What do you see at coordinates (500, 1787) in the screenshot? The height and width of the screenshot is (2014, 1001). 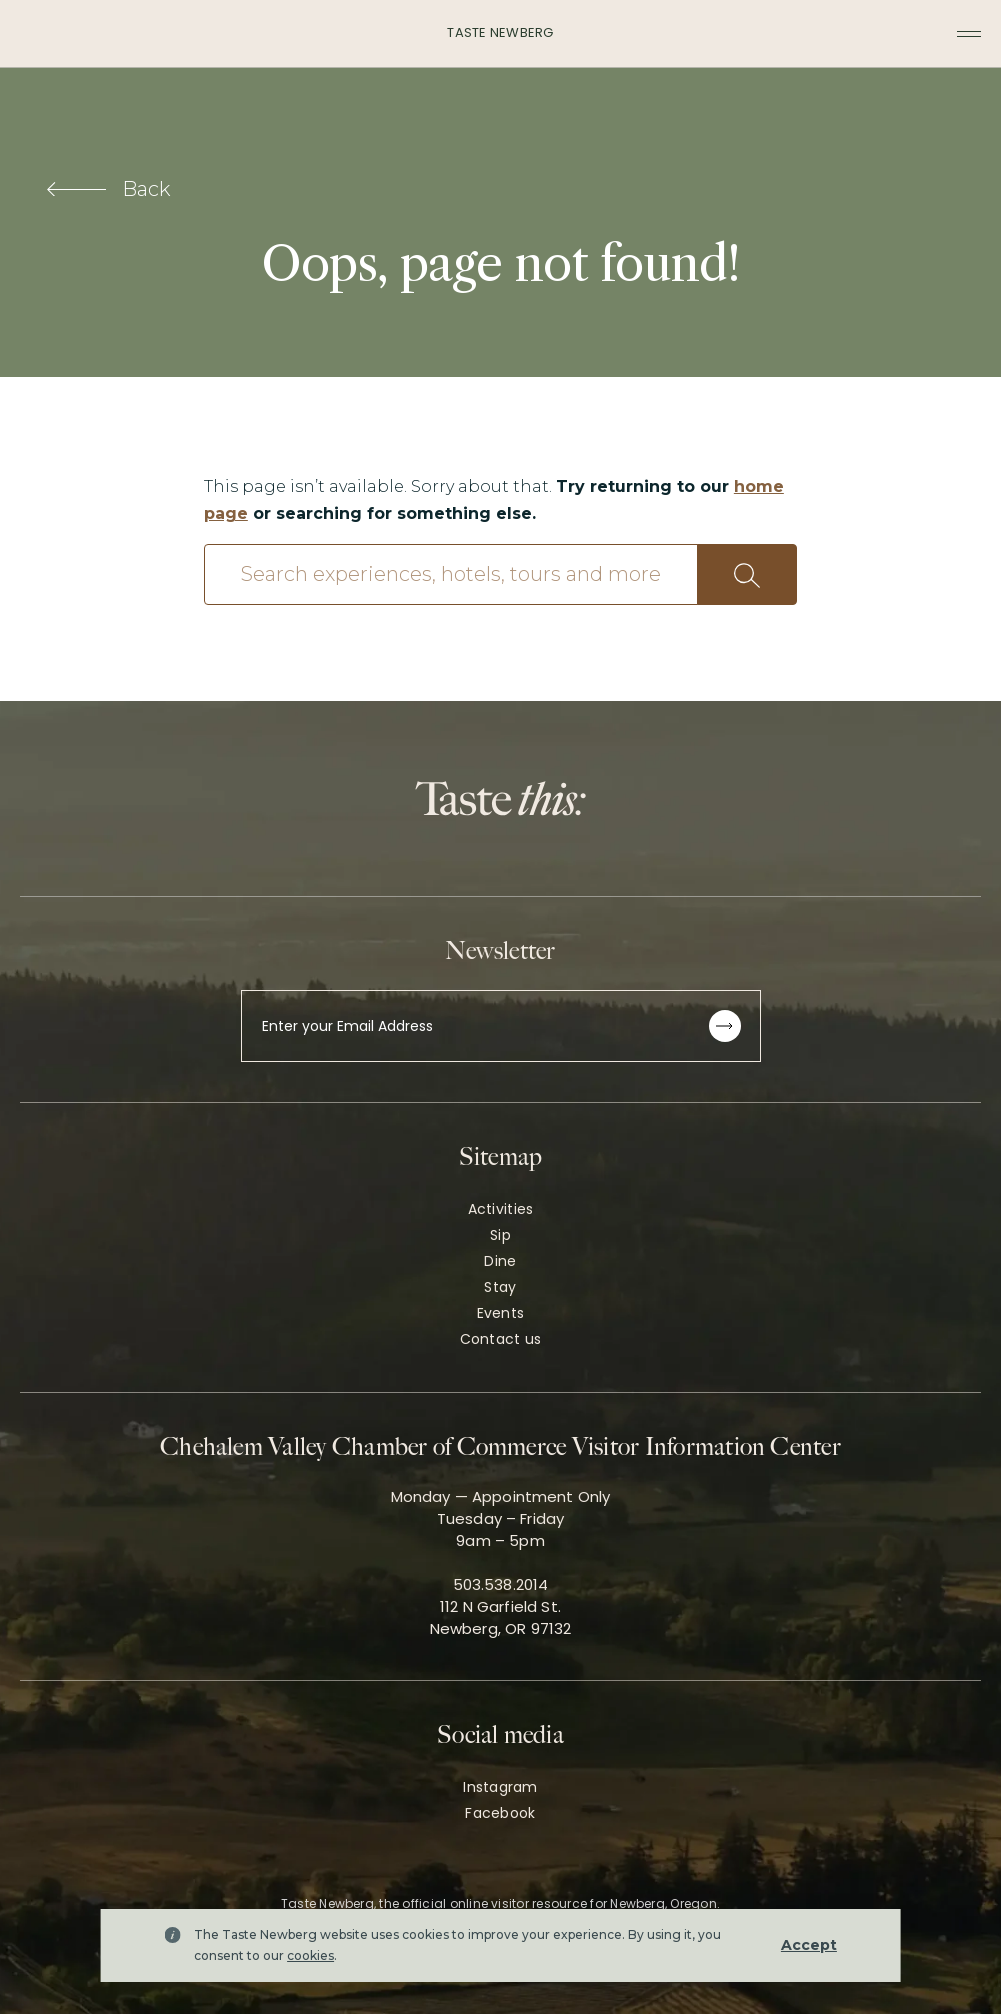 I see `Instagram` at bounding box center [500, 1787].